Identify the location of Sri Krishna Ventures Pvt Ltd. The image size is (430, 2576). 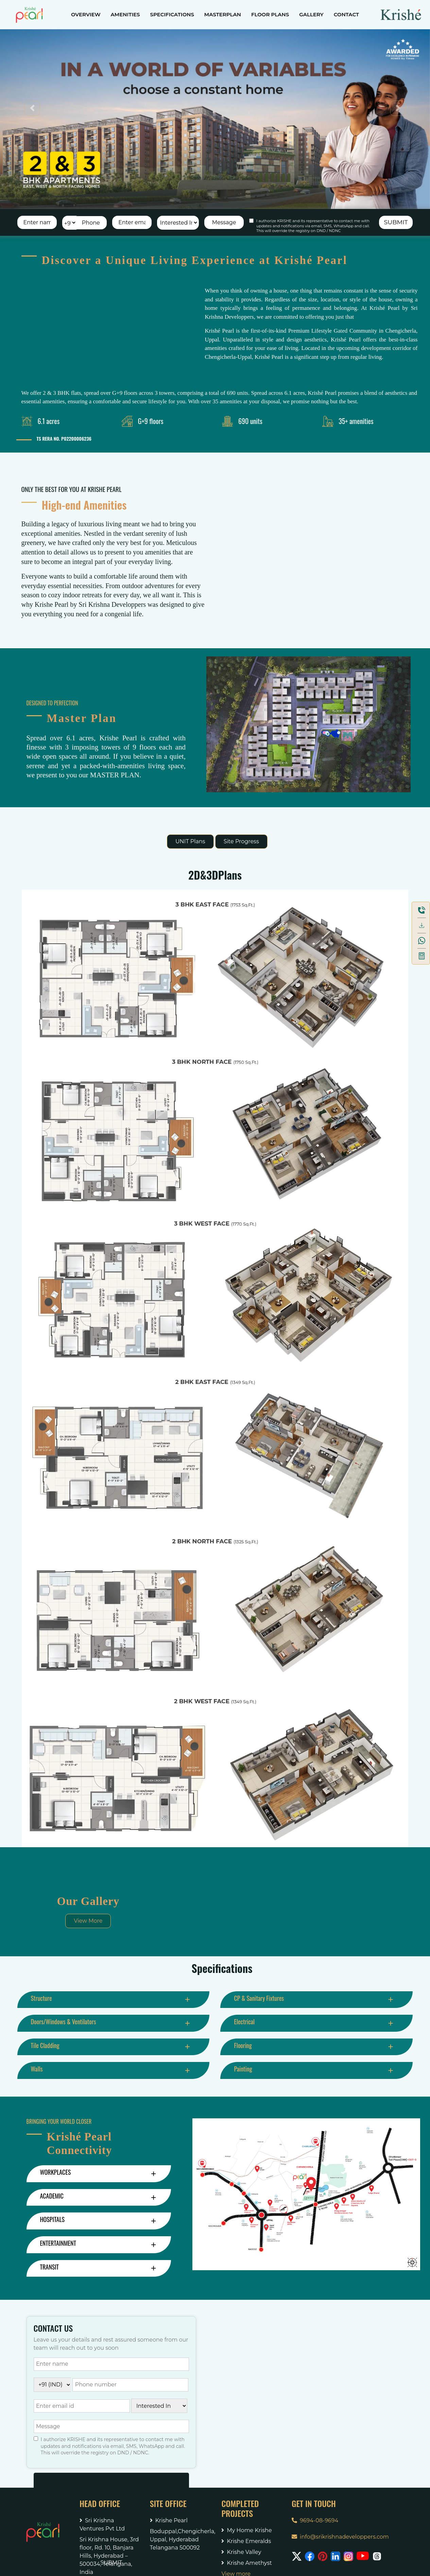
(102, 2524).